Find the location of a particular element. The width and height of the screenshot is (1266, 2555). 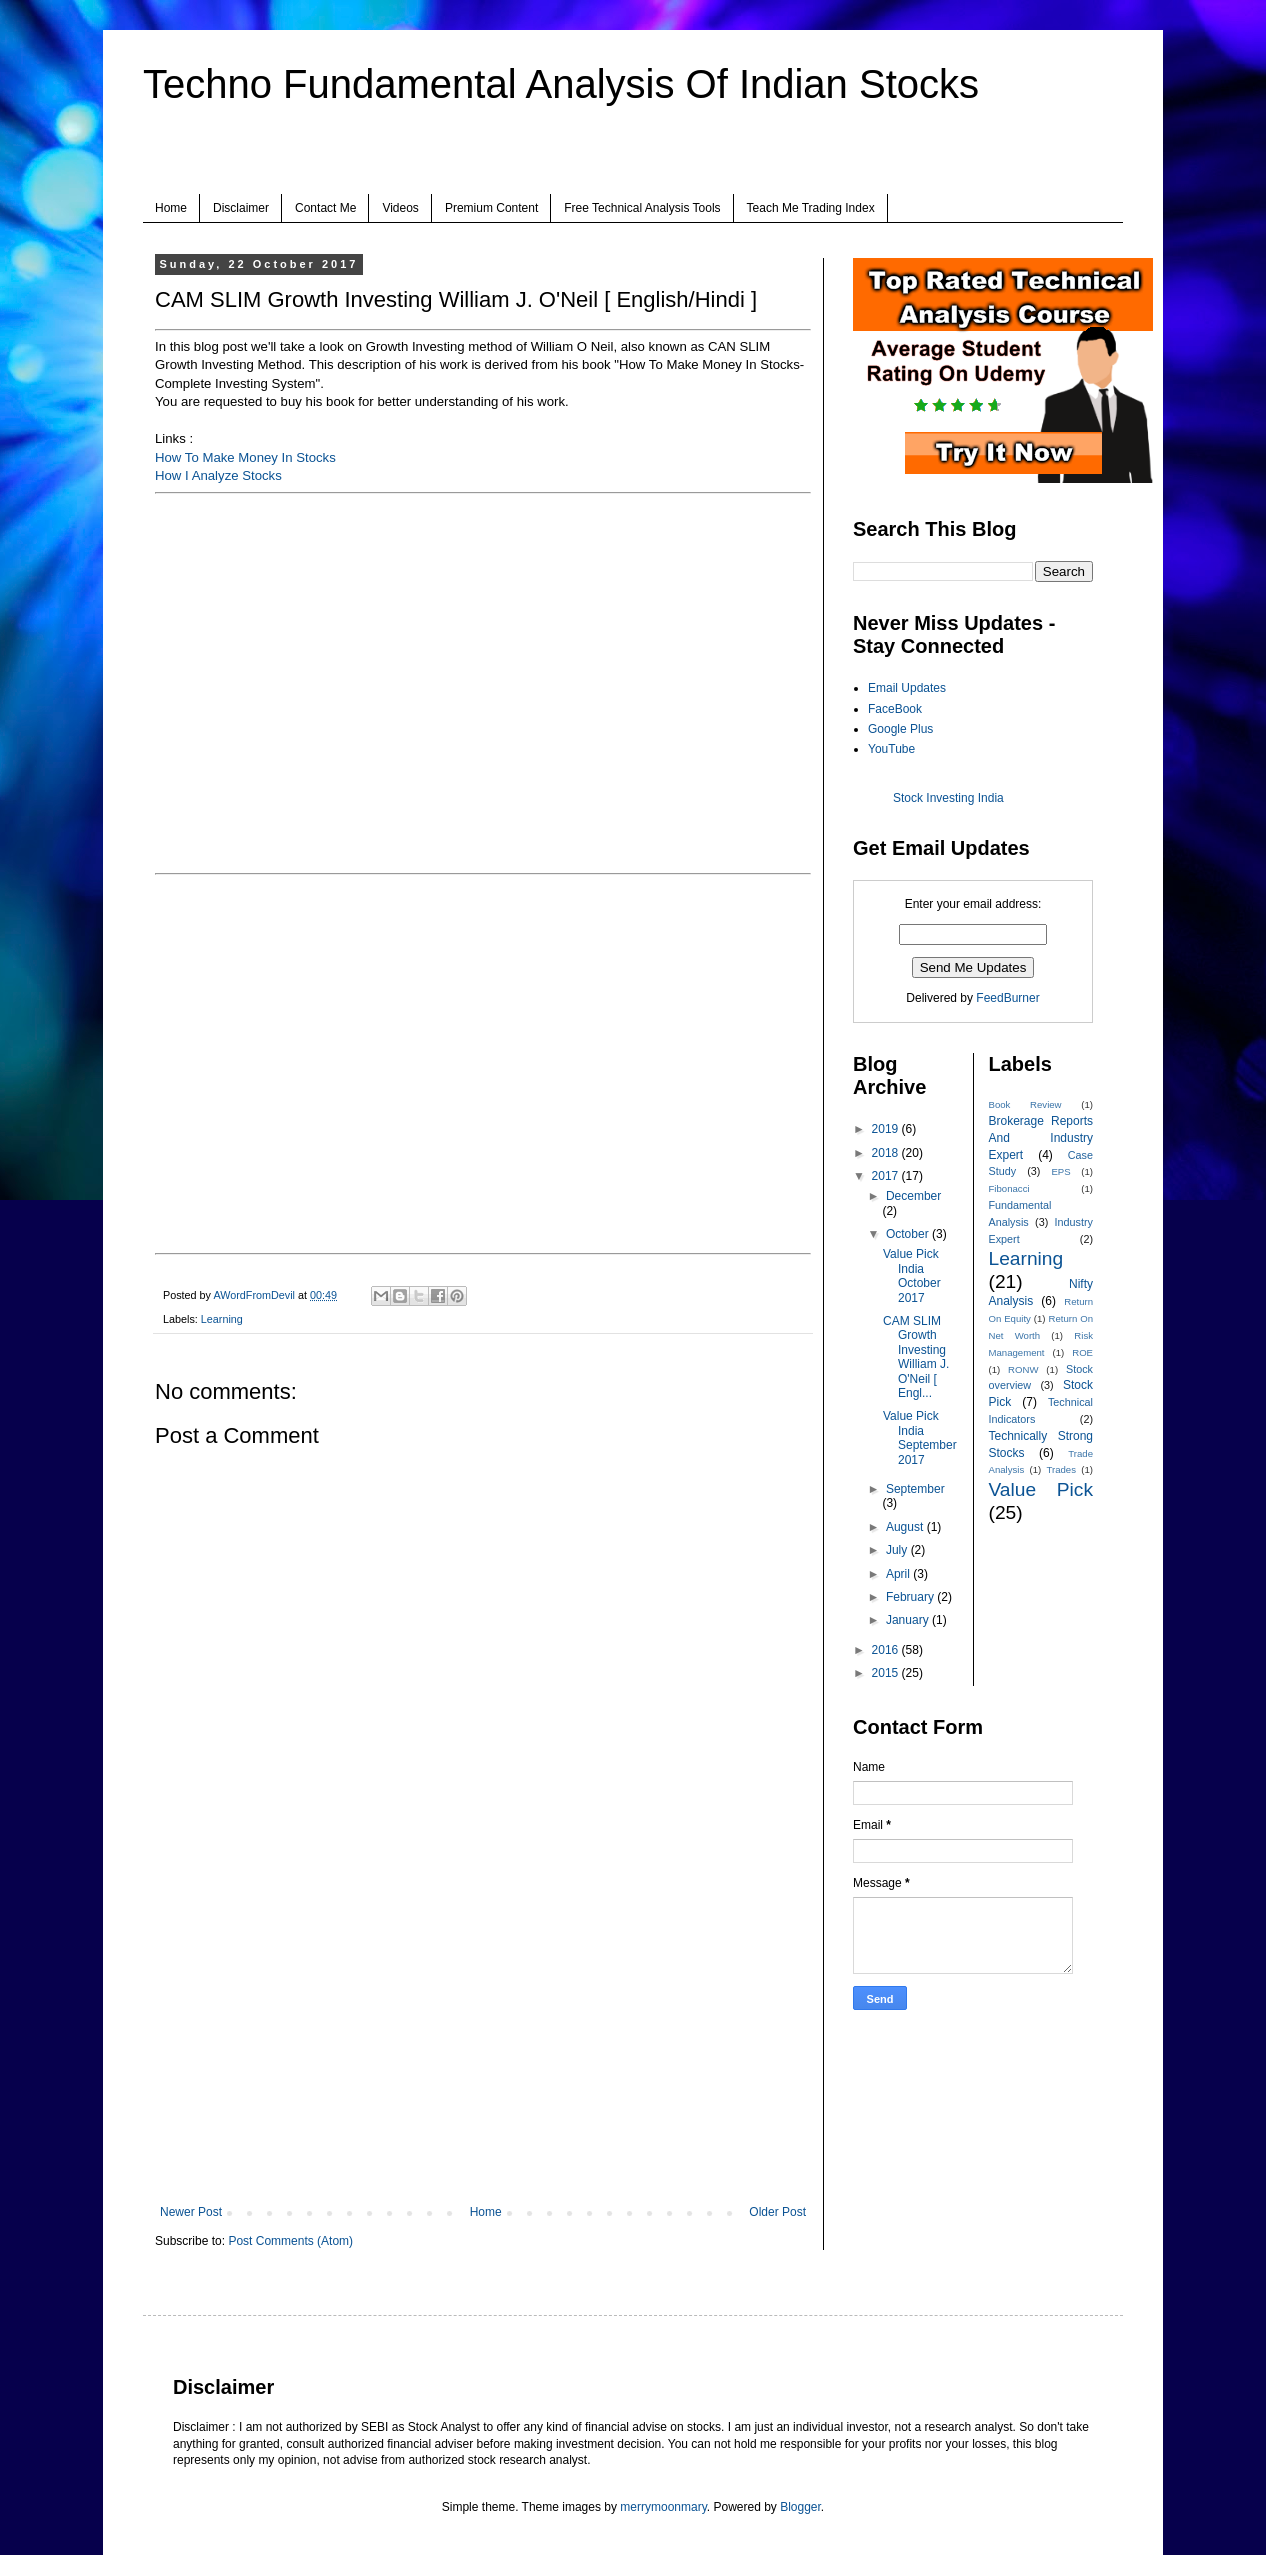

Book Review is located at coordinates (1025, 1104).